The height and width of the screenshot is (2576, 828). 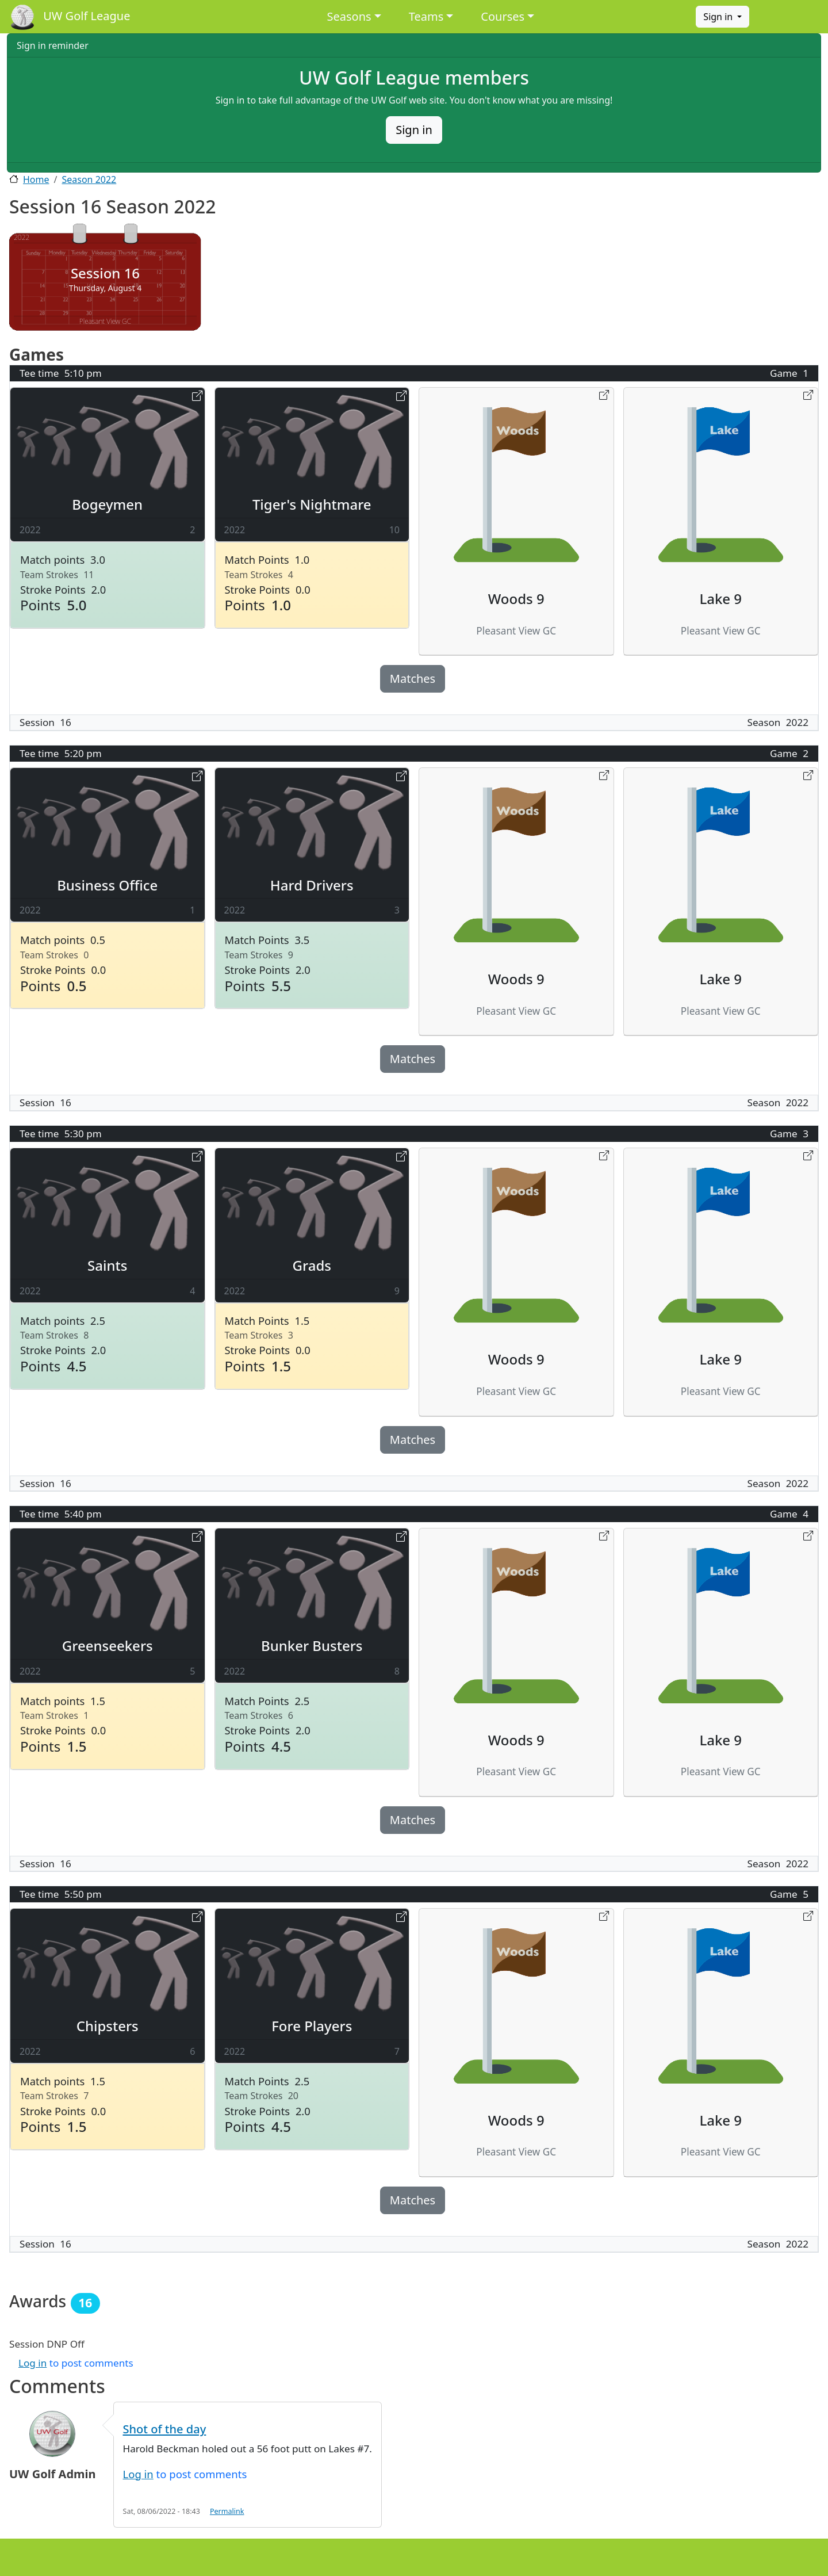 What do you see at coordinates (89, 179) in the screenshot?
I see `Season 2022` at bounding box center [89, 179].